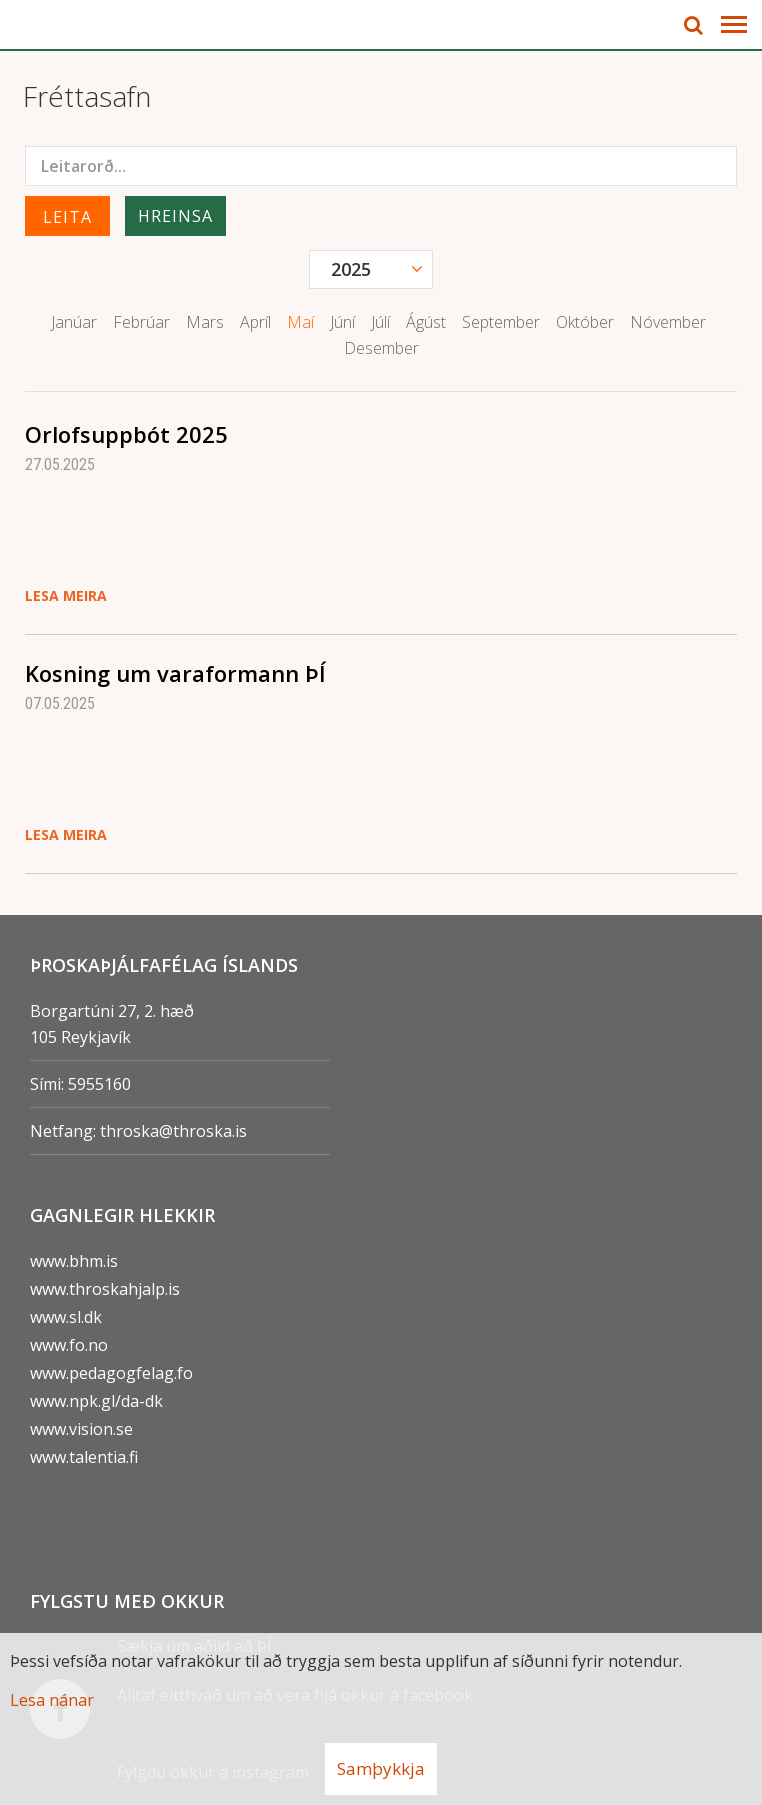 Image resolution: width=762 pixels, height=1805 pixels. I want to click on www.bhm.is, so click(74, 1261).